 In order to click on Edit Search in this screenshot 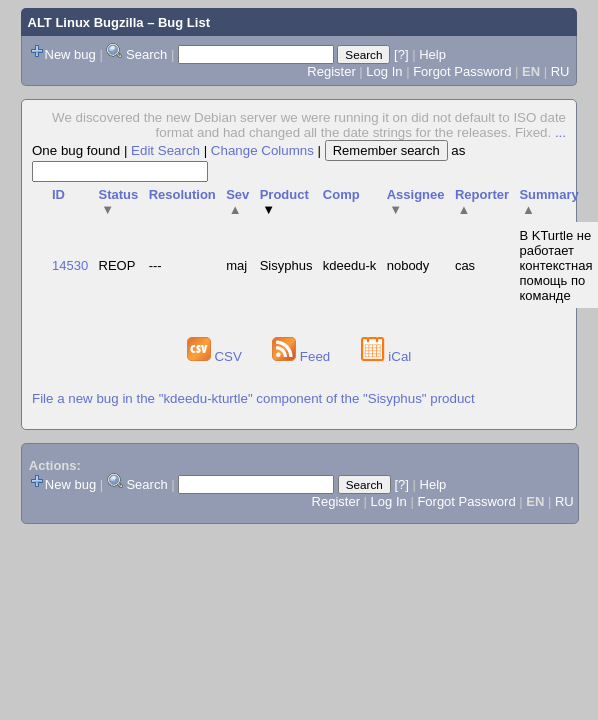, I will do `click(165, 150)`.